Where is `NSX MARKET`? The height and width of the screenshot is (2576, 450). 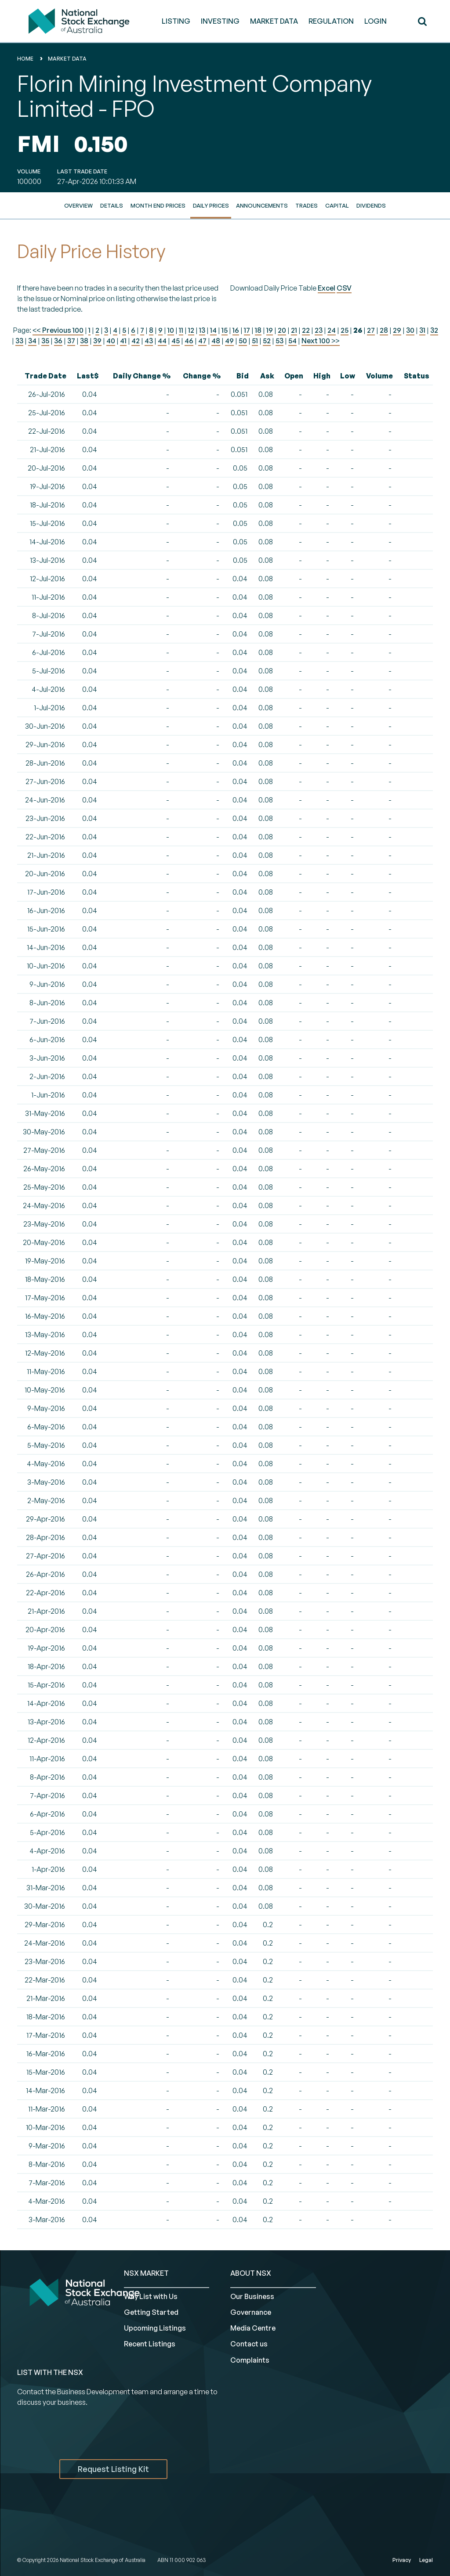
NSX MARKET is located at coordinates (146, 2273).